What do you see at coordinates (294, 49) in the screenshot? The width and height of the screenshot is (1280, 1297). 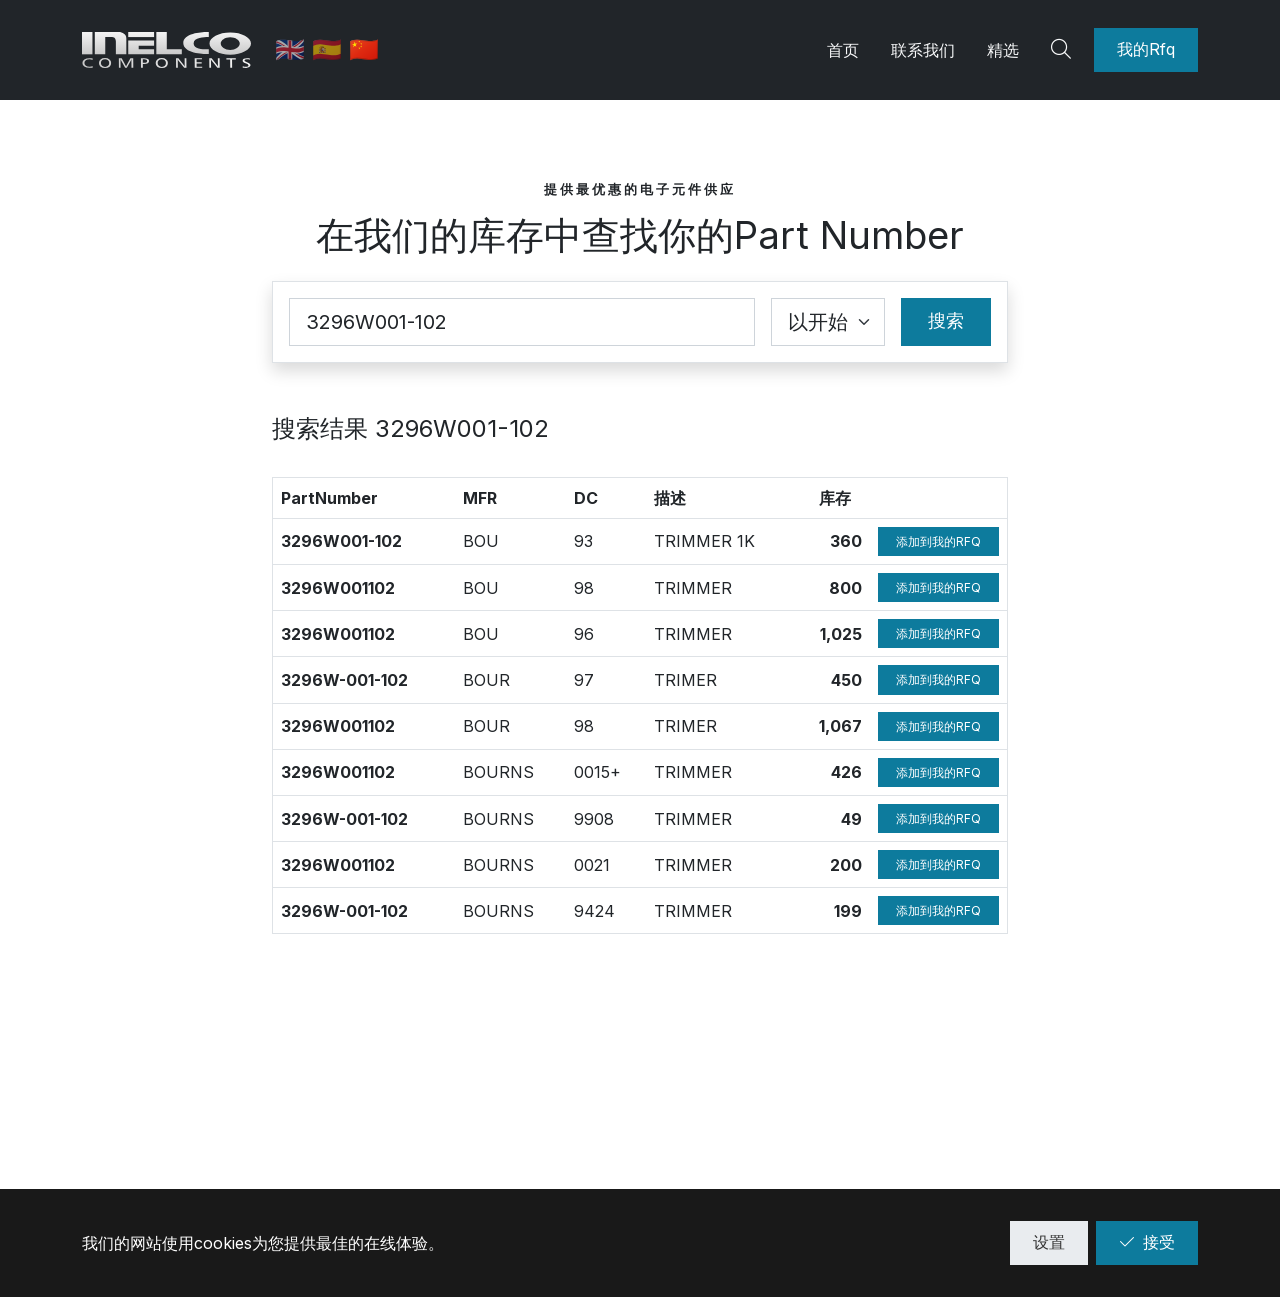 I see `🇬🇧 [英语]` at bounding box center [294, 49].